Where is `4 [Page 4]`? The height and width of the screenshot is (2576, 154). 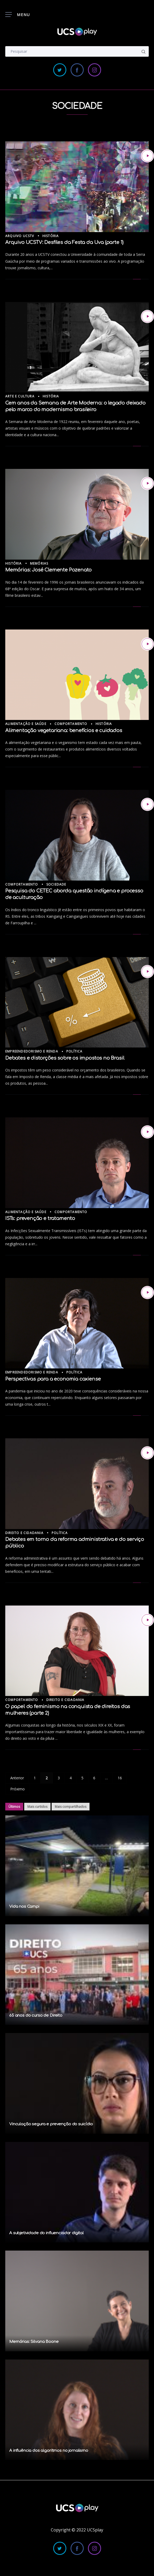 4 [Page 4] is located at coordinates (70, 1777).